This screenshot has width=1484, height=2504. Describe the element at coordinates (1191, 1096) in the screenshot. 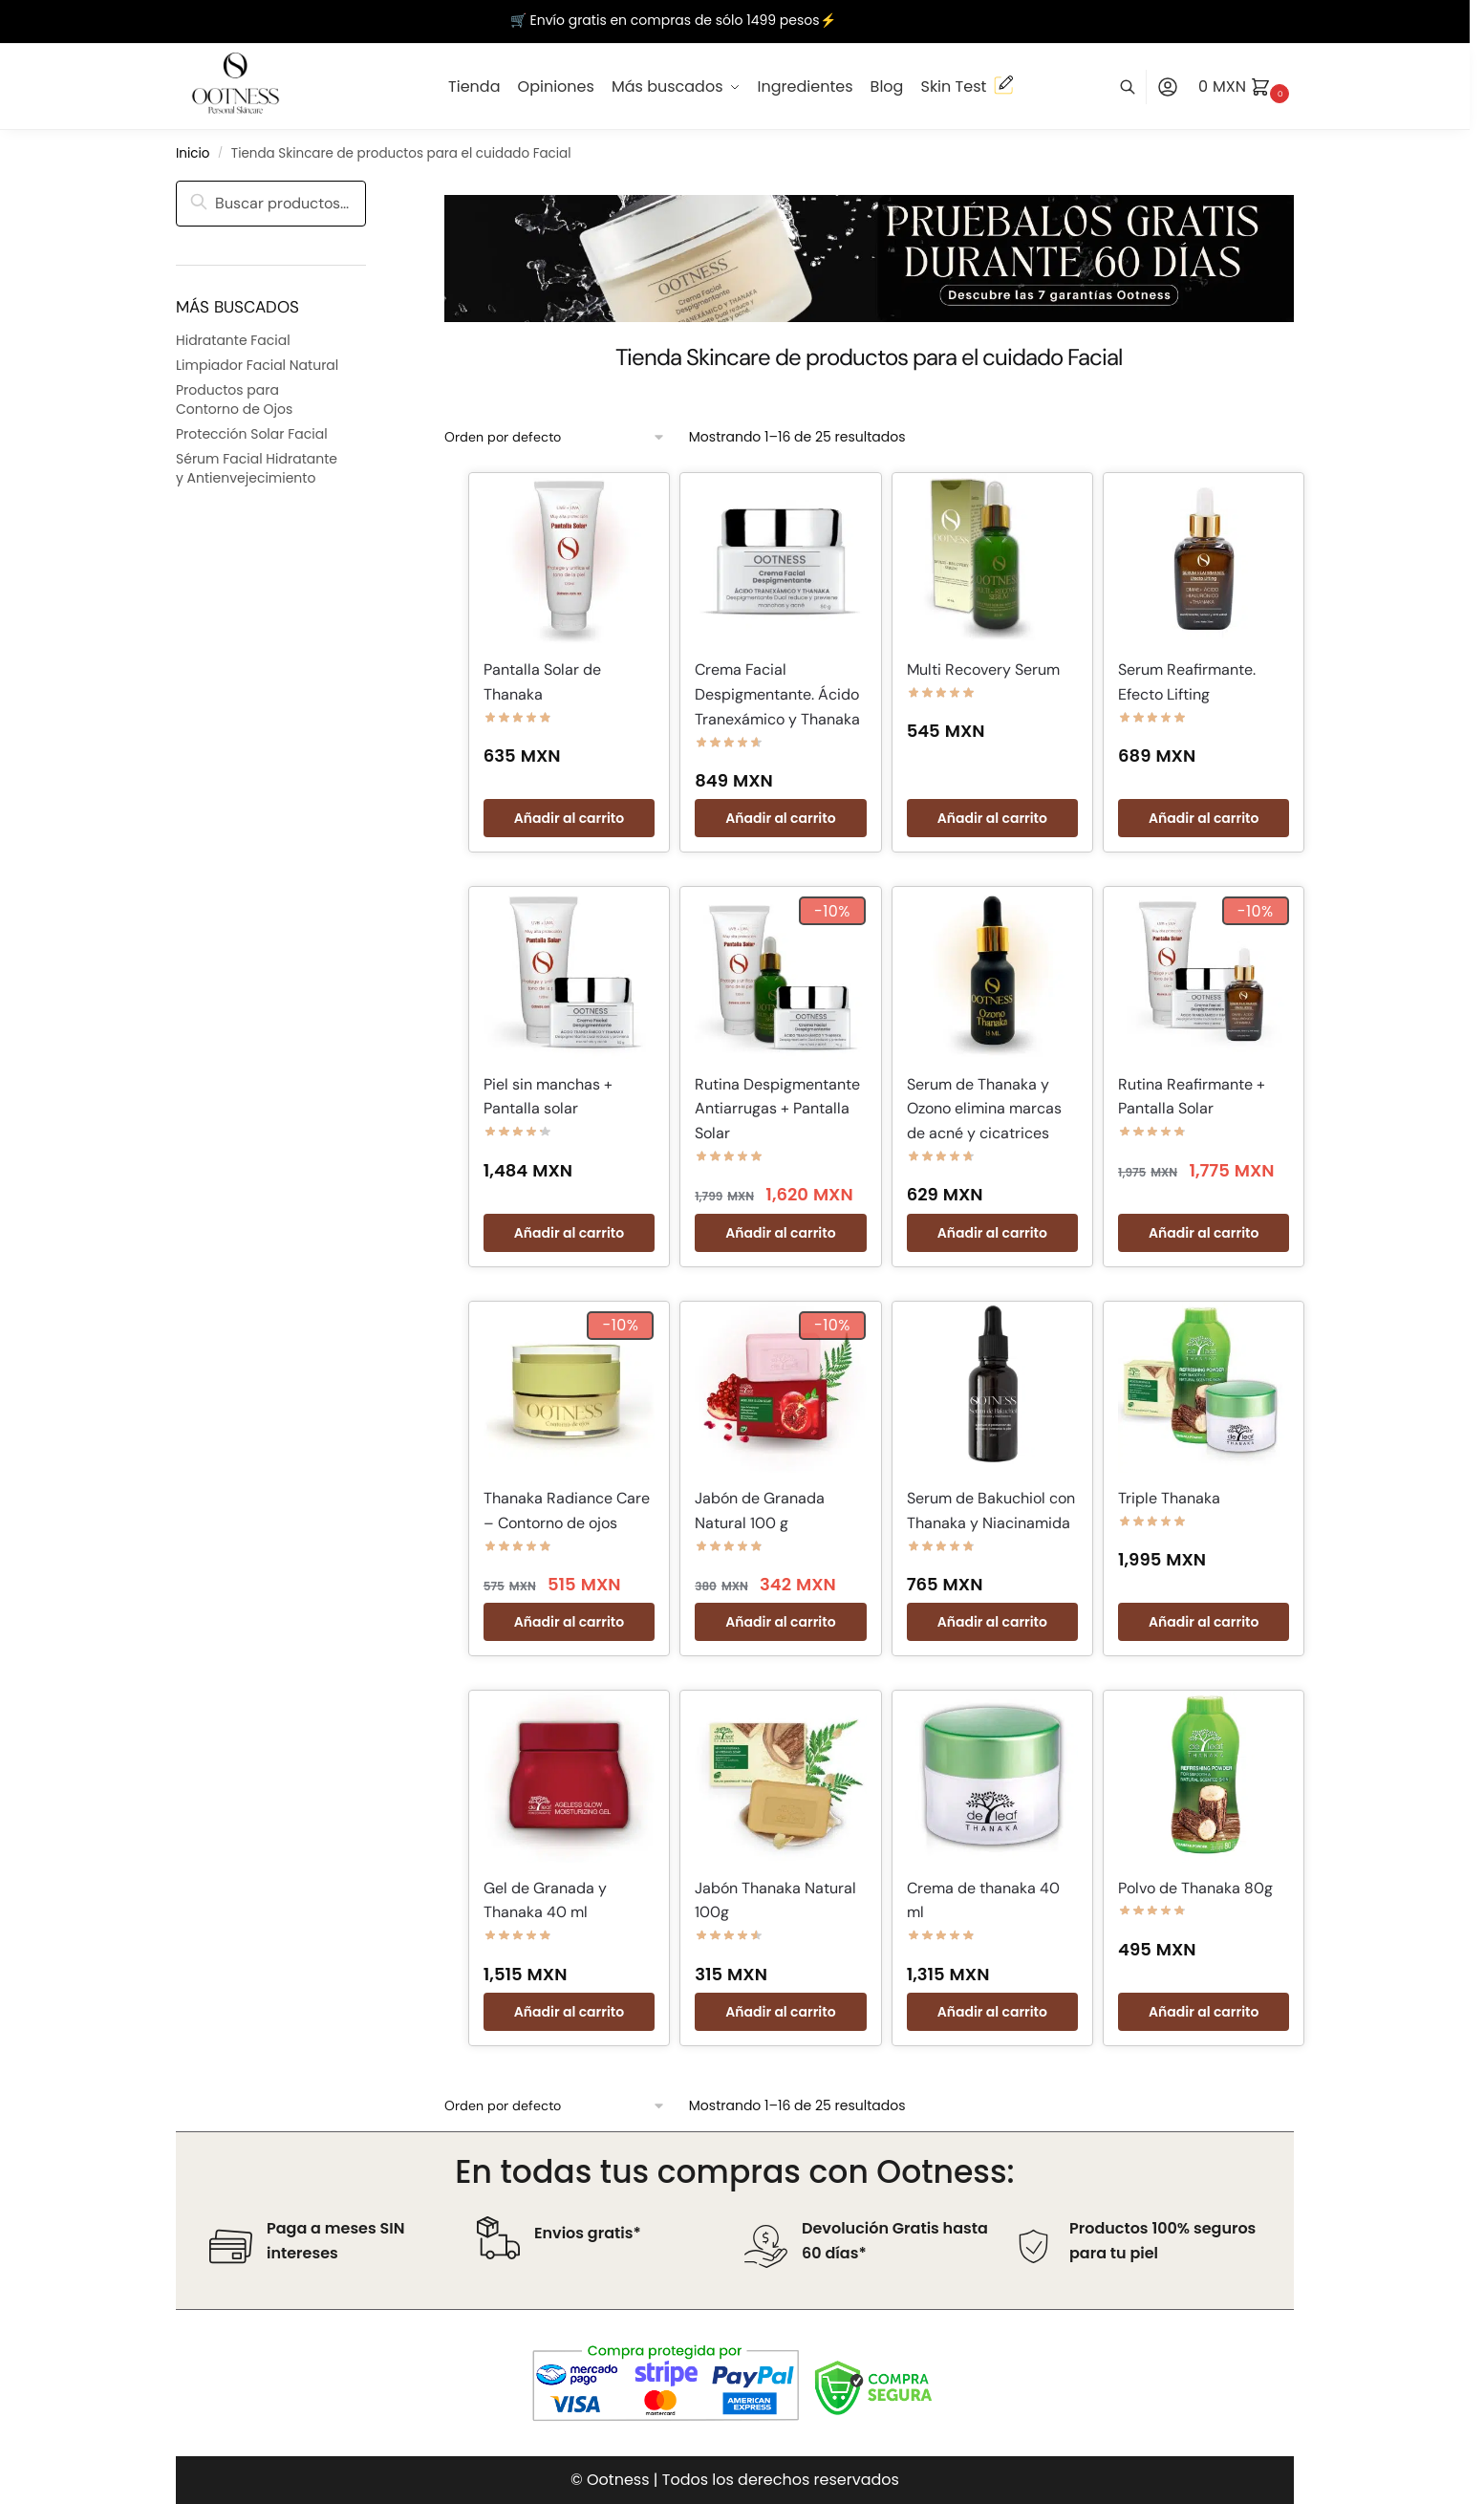

I see `Rutina Reafirmante + Pantalla Solar` at that location.